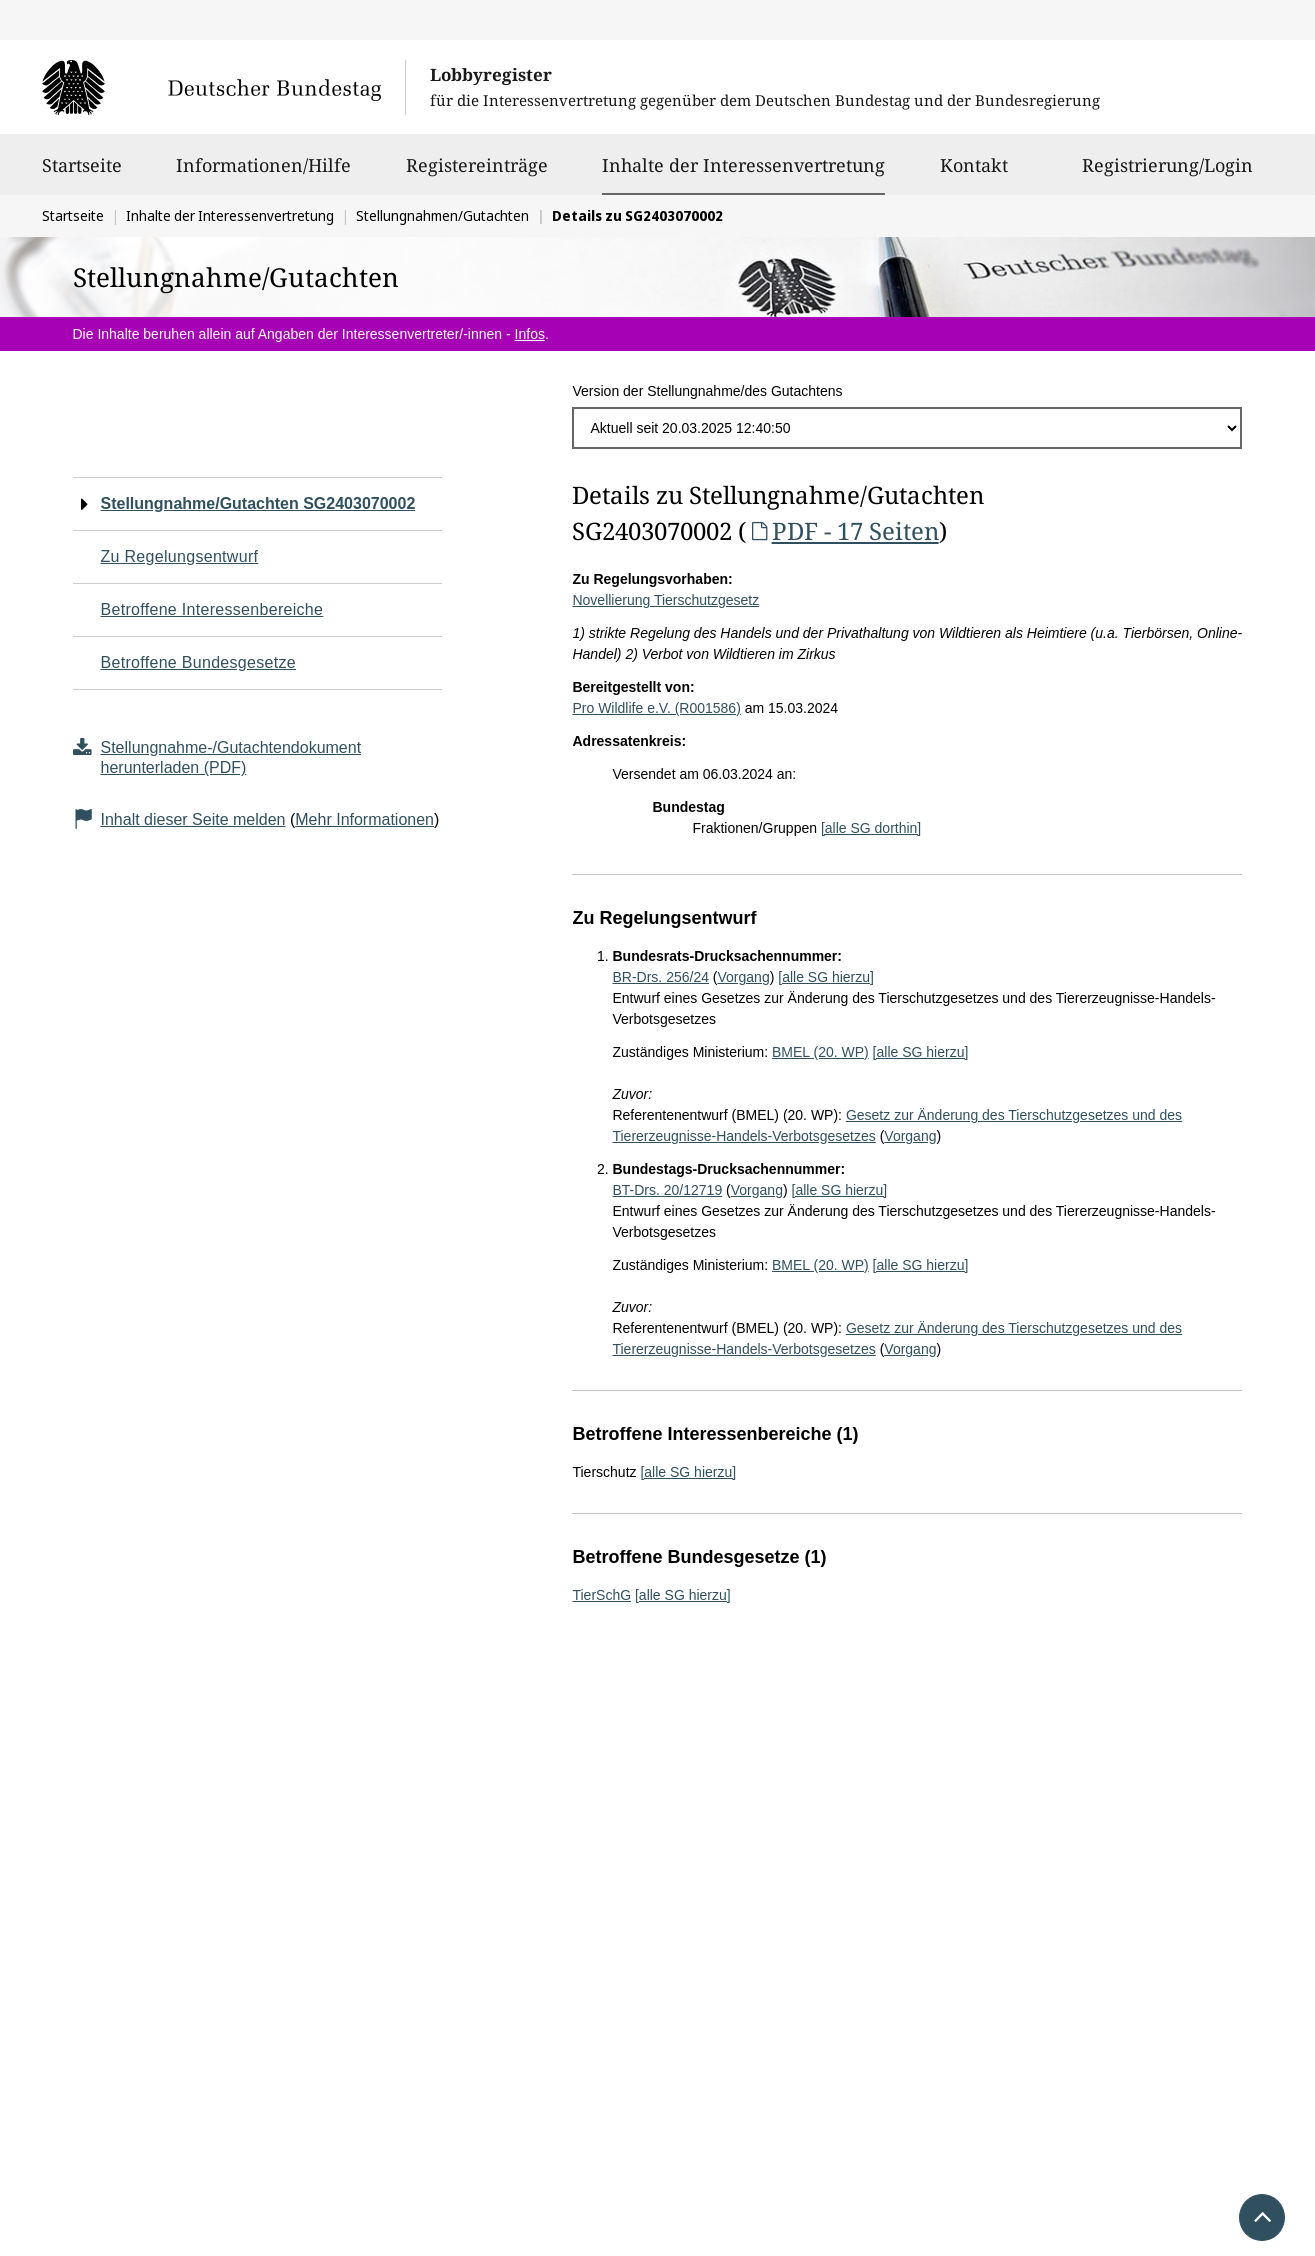  What do you see at coordinates (974, 174) in the screenshot?
I see `Kontakt` at bounding box center [974, 174].